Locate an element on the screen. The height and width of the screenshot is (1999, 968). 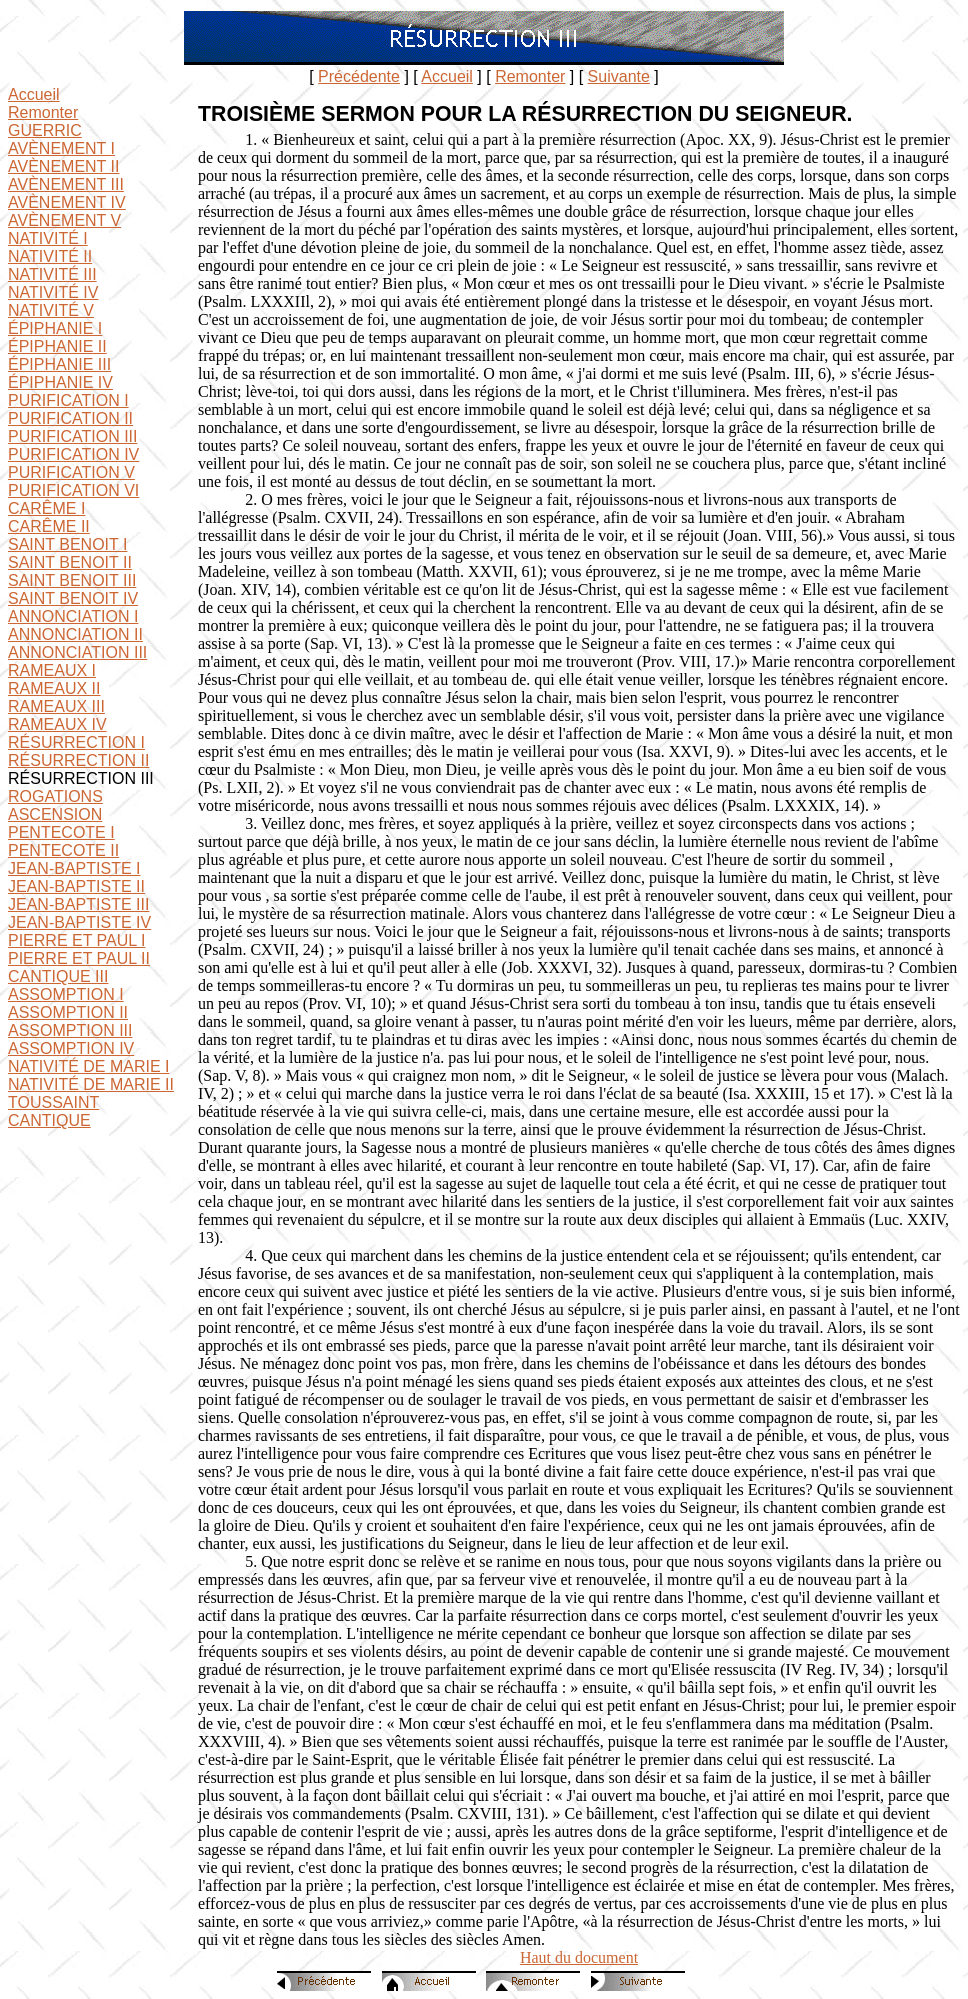
AVÈNEMENT III is located at coordinates (66, 184).